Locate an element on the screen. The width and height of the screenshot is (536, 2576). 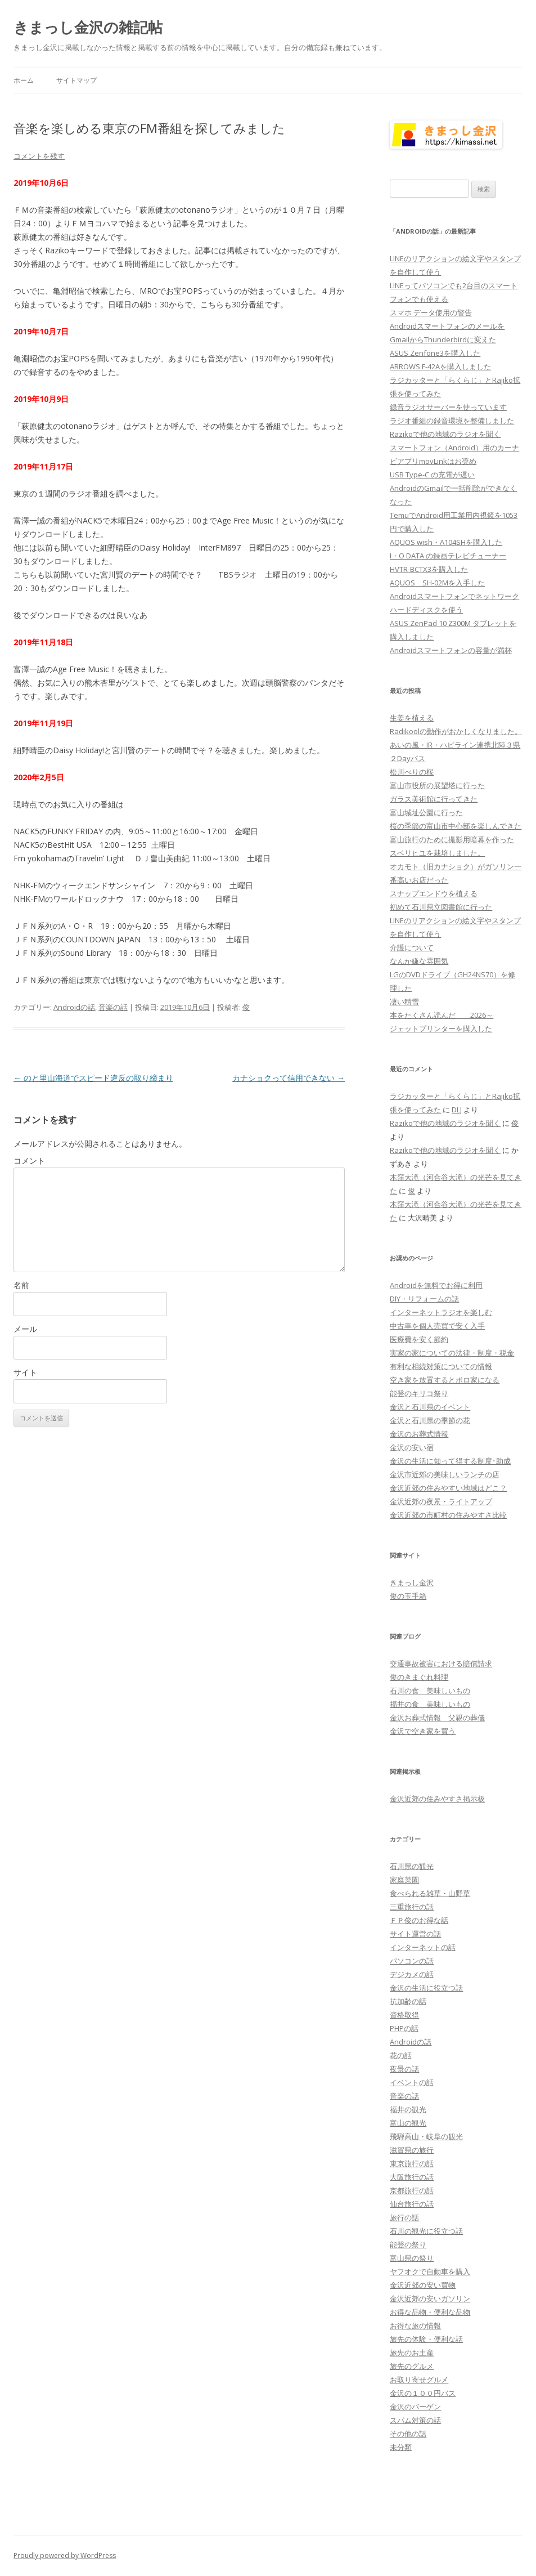
AQUOS SH-02Mを入手した is located at coordinates (437, 583).